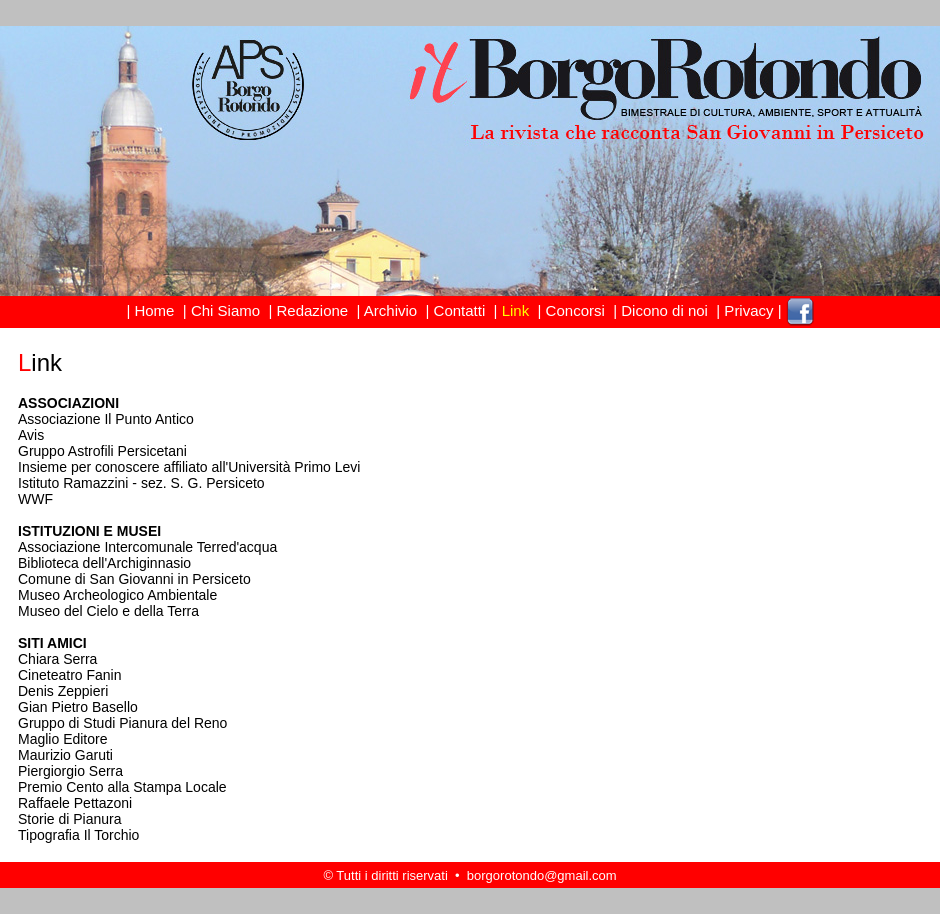 The width and height of the screenshot is (940, 914). I want to click on Maglio Editore, so click(63, 739).